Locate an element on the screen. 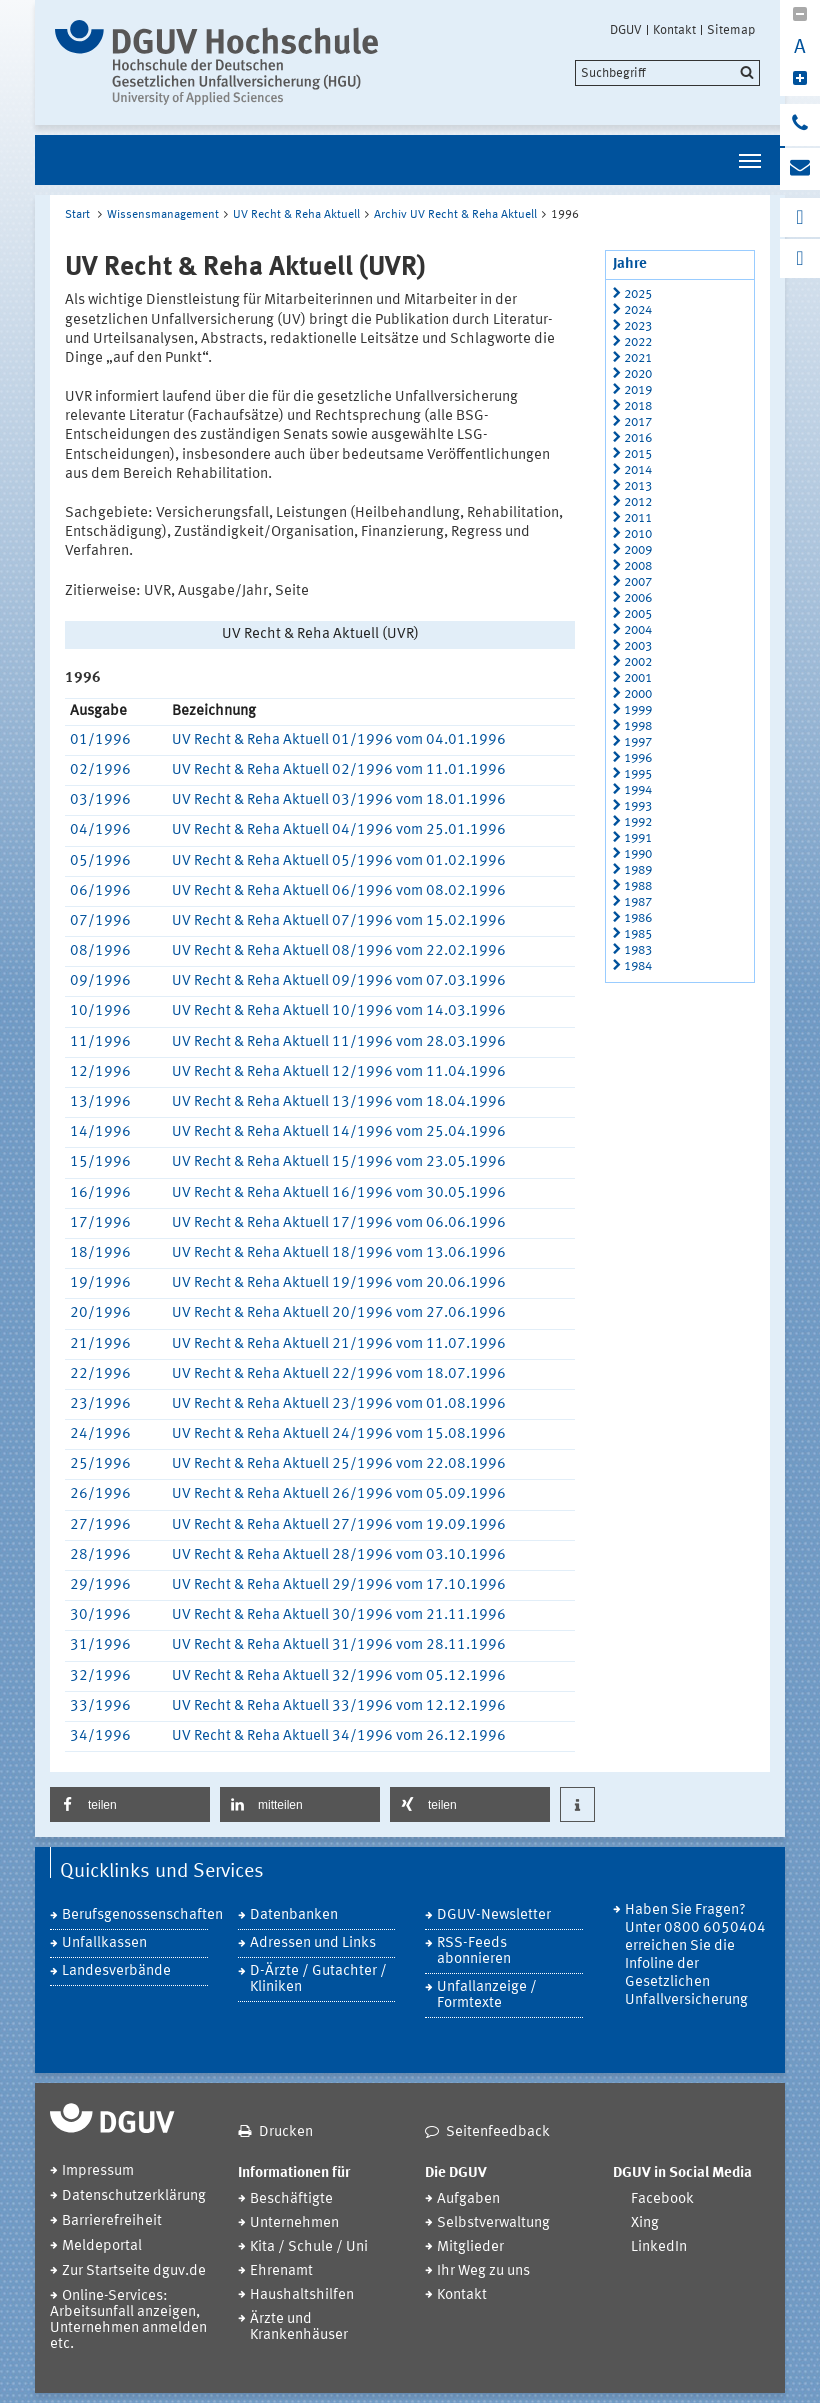 This screenshot has height=2403, width=820. 1991 is located at coordinates (638, 838).